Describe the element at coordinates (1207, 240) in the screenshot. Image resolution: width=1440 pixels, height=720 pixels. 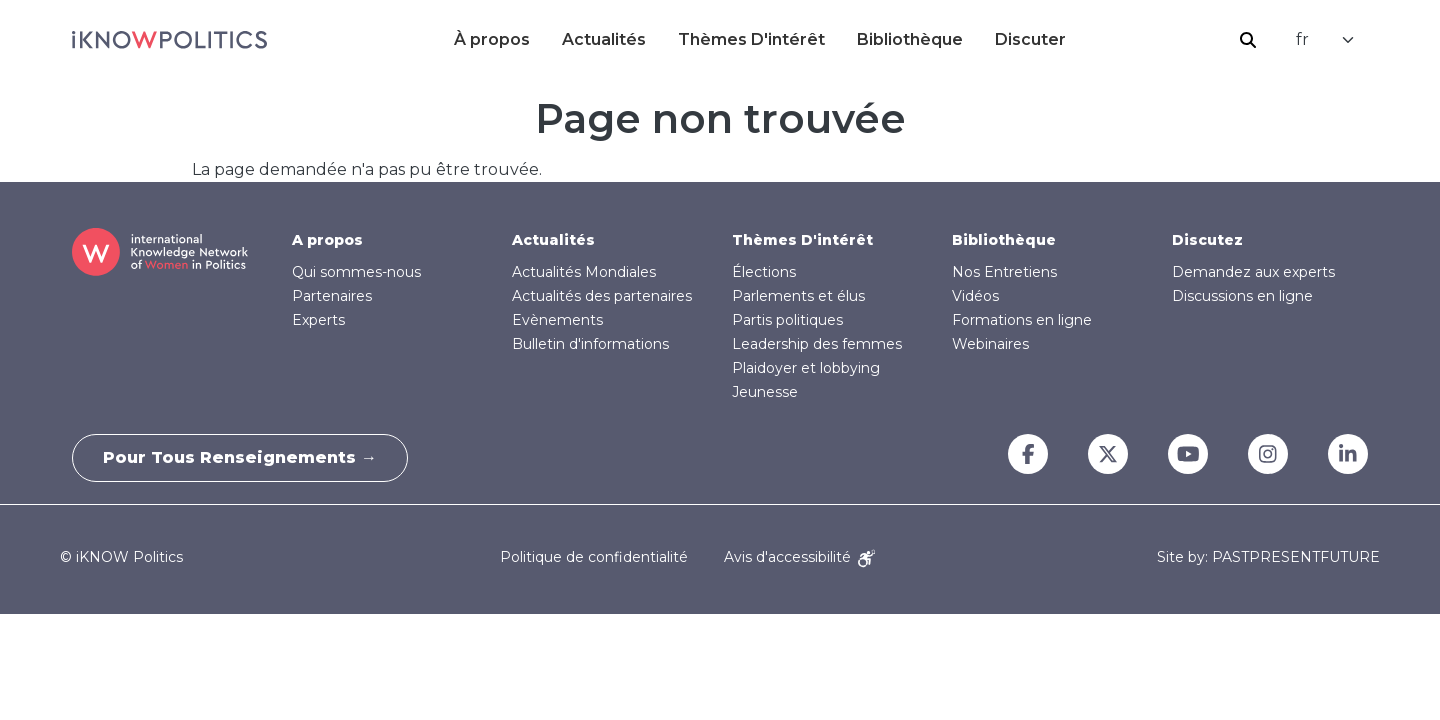
I see `Discutez` at that location.